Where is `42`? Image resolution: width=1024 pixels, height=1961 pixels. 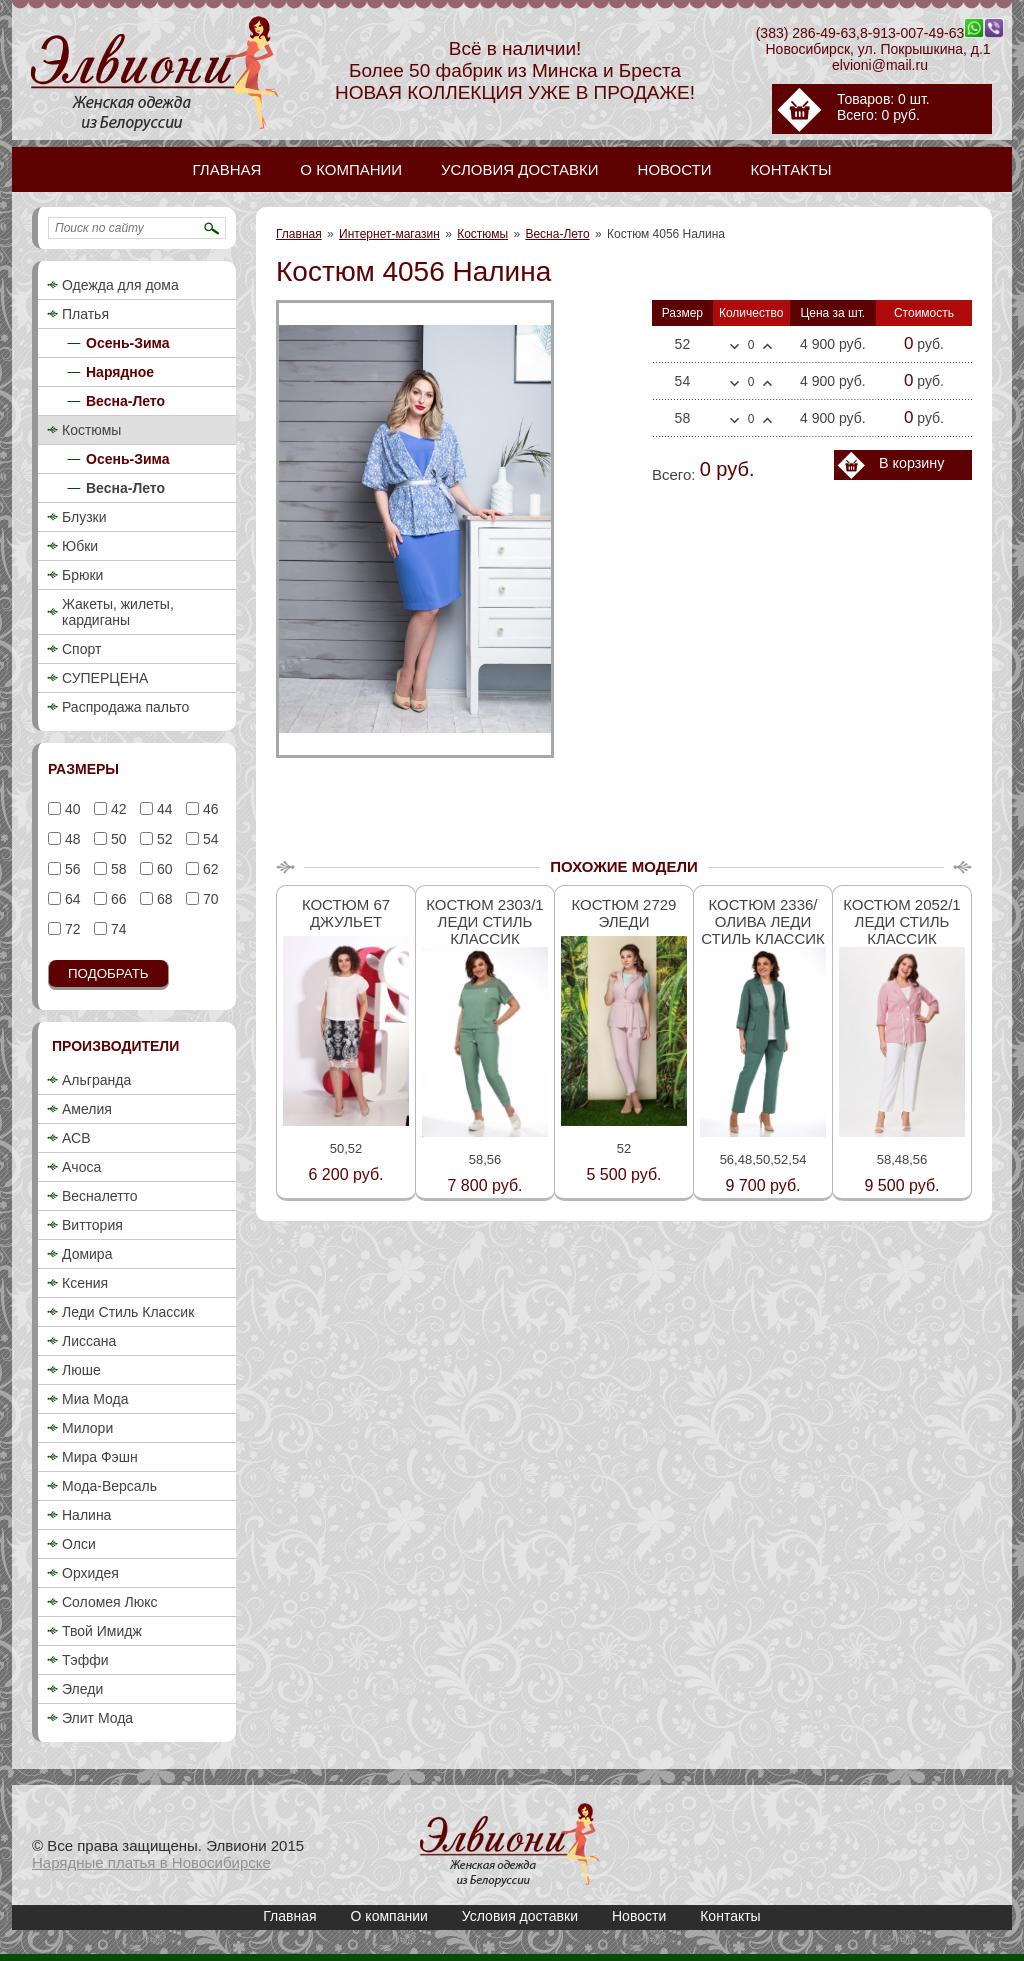 42 is located at coordinates (116, 809).